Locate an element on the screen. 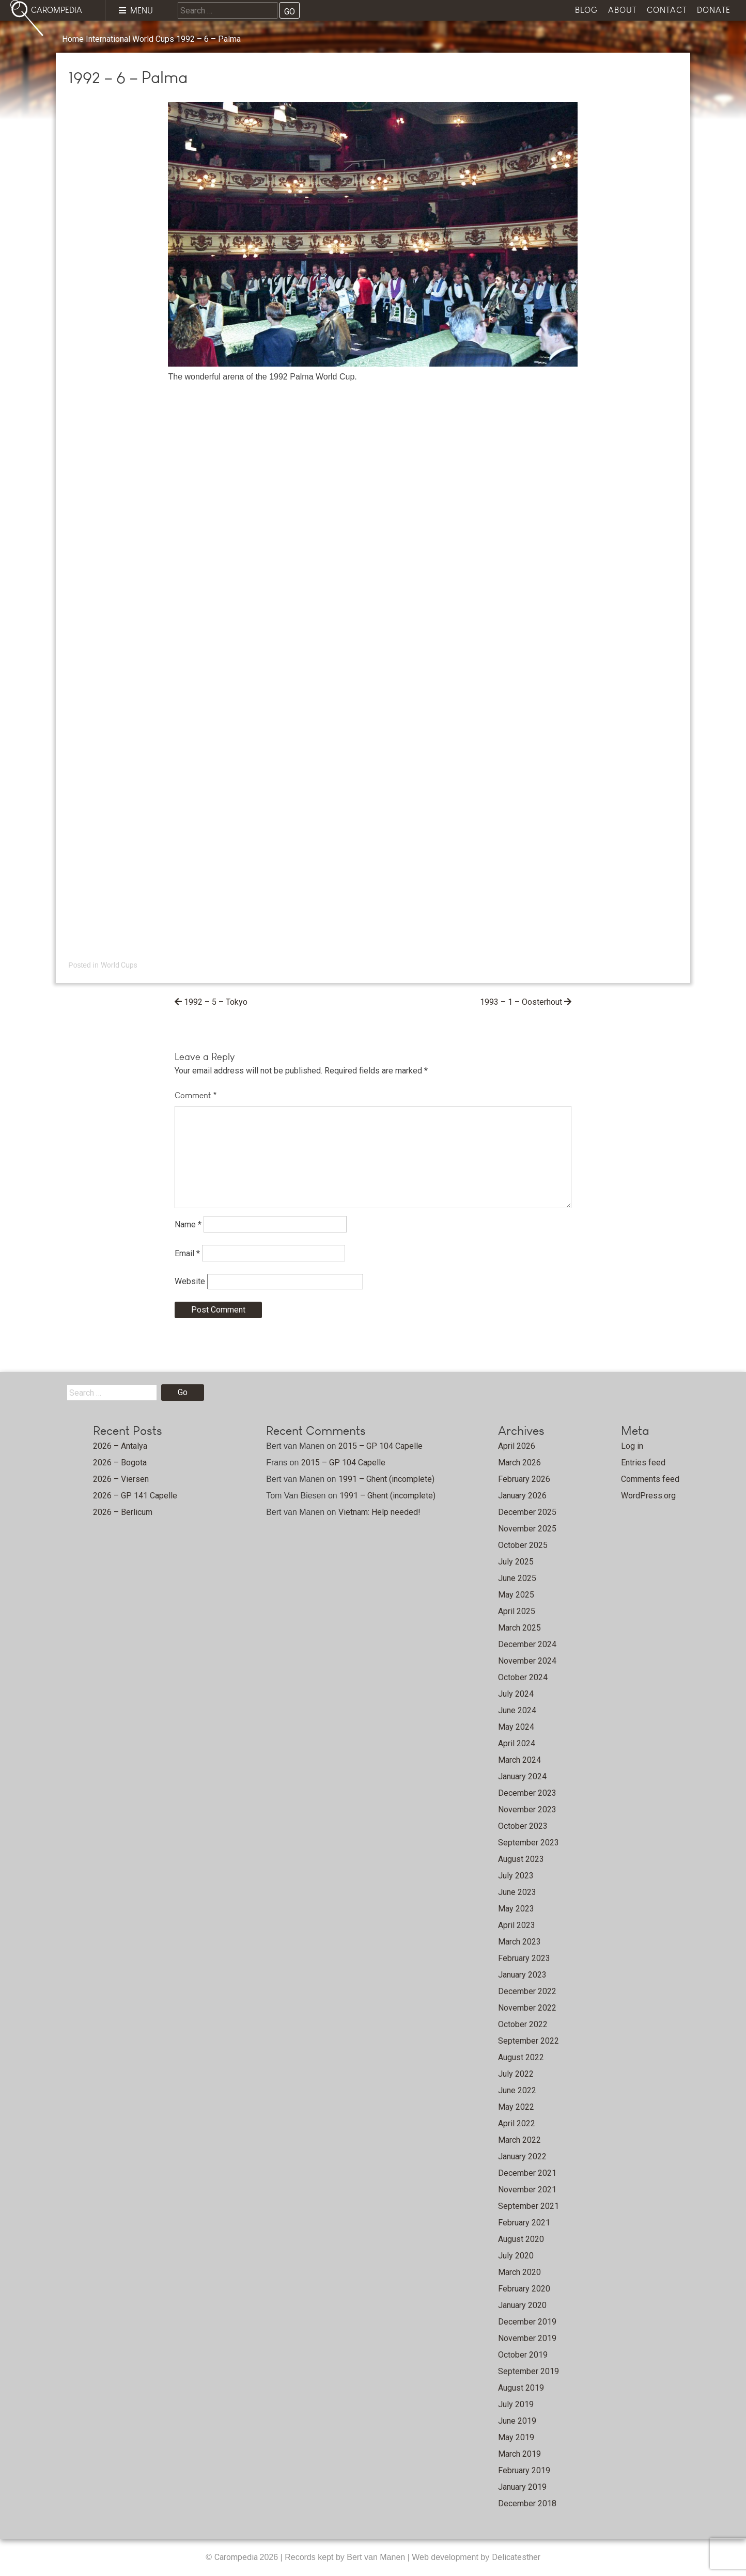 The width and height of the screenshot is (746, 2576). March 2026 is located at coordinates (519, 1462).